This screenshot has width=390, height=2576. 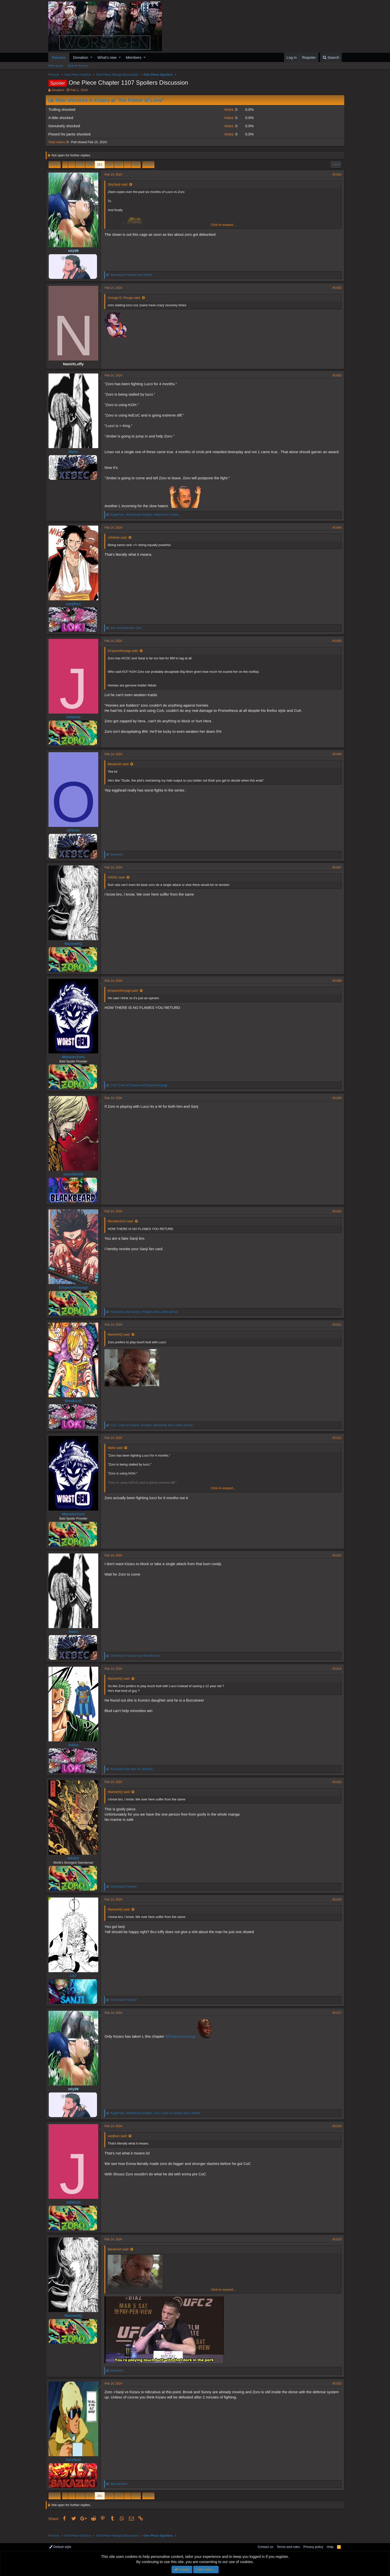 What do you see at coordinates (59, 57) in the screenshot?
I see `Forums` at bounding box center [59, 57].